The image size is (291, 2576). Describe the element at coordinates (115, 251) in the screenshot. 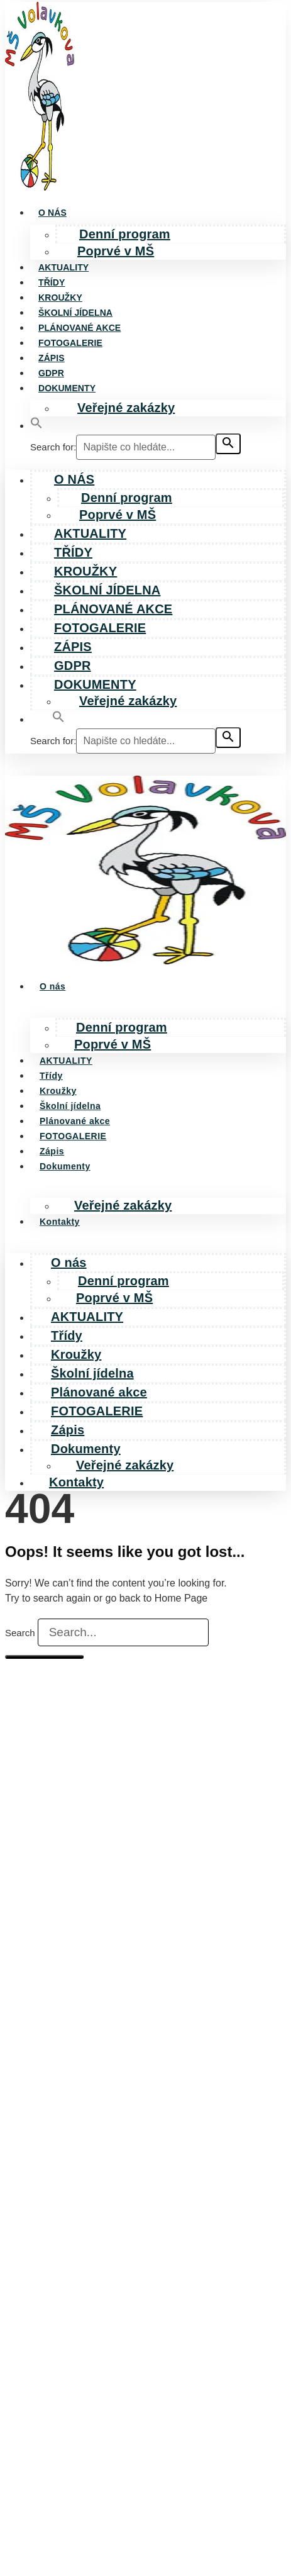

I see `Poprvé v MŠ` at that location.